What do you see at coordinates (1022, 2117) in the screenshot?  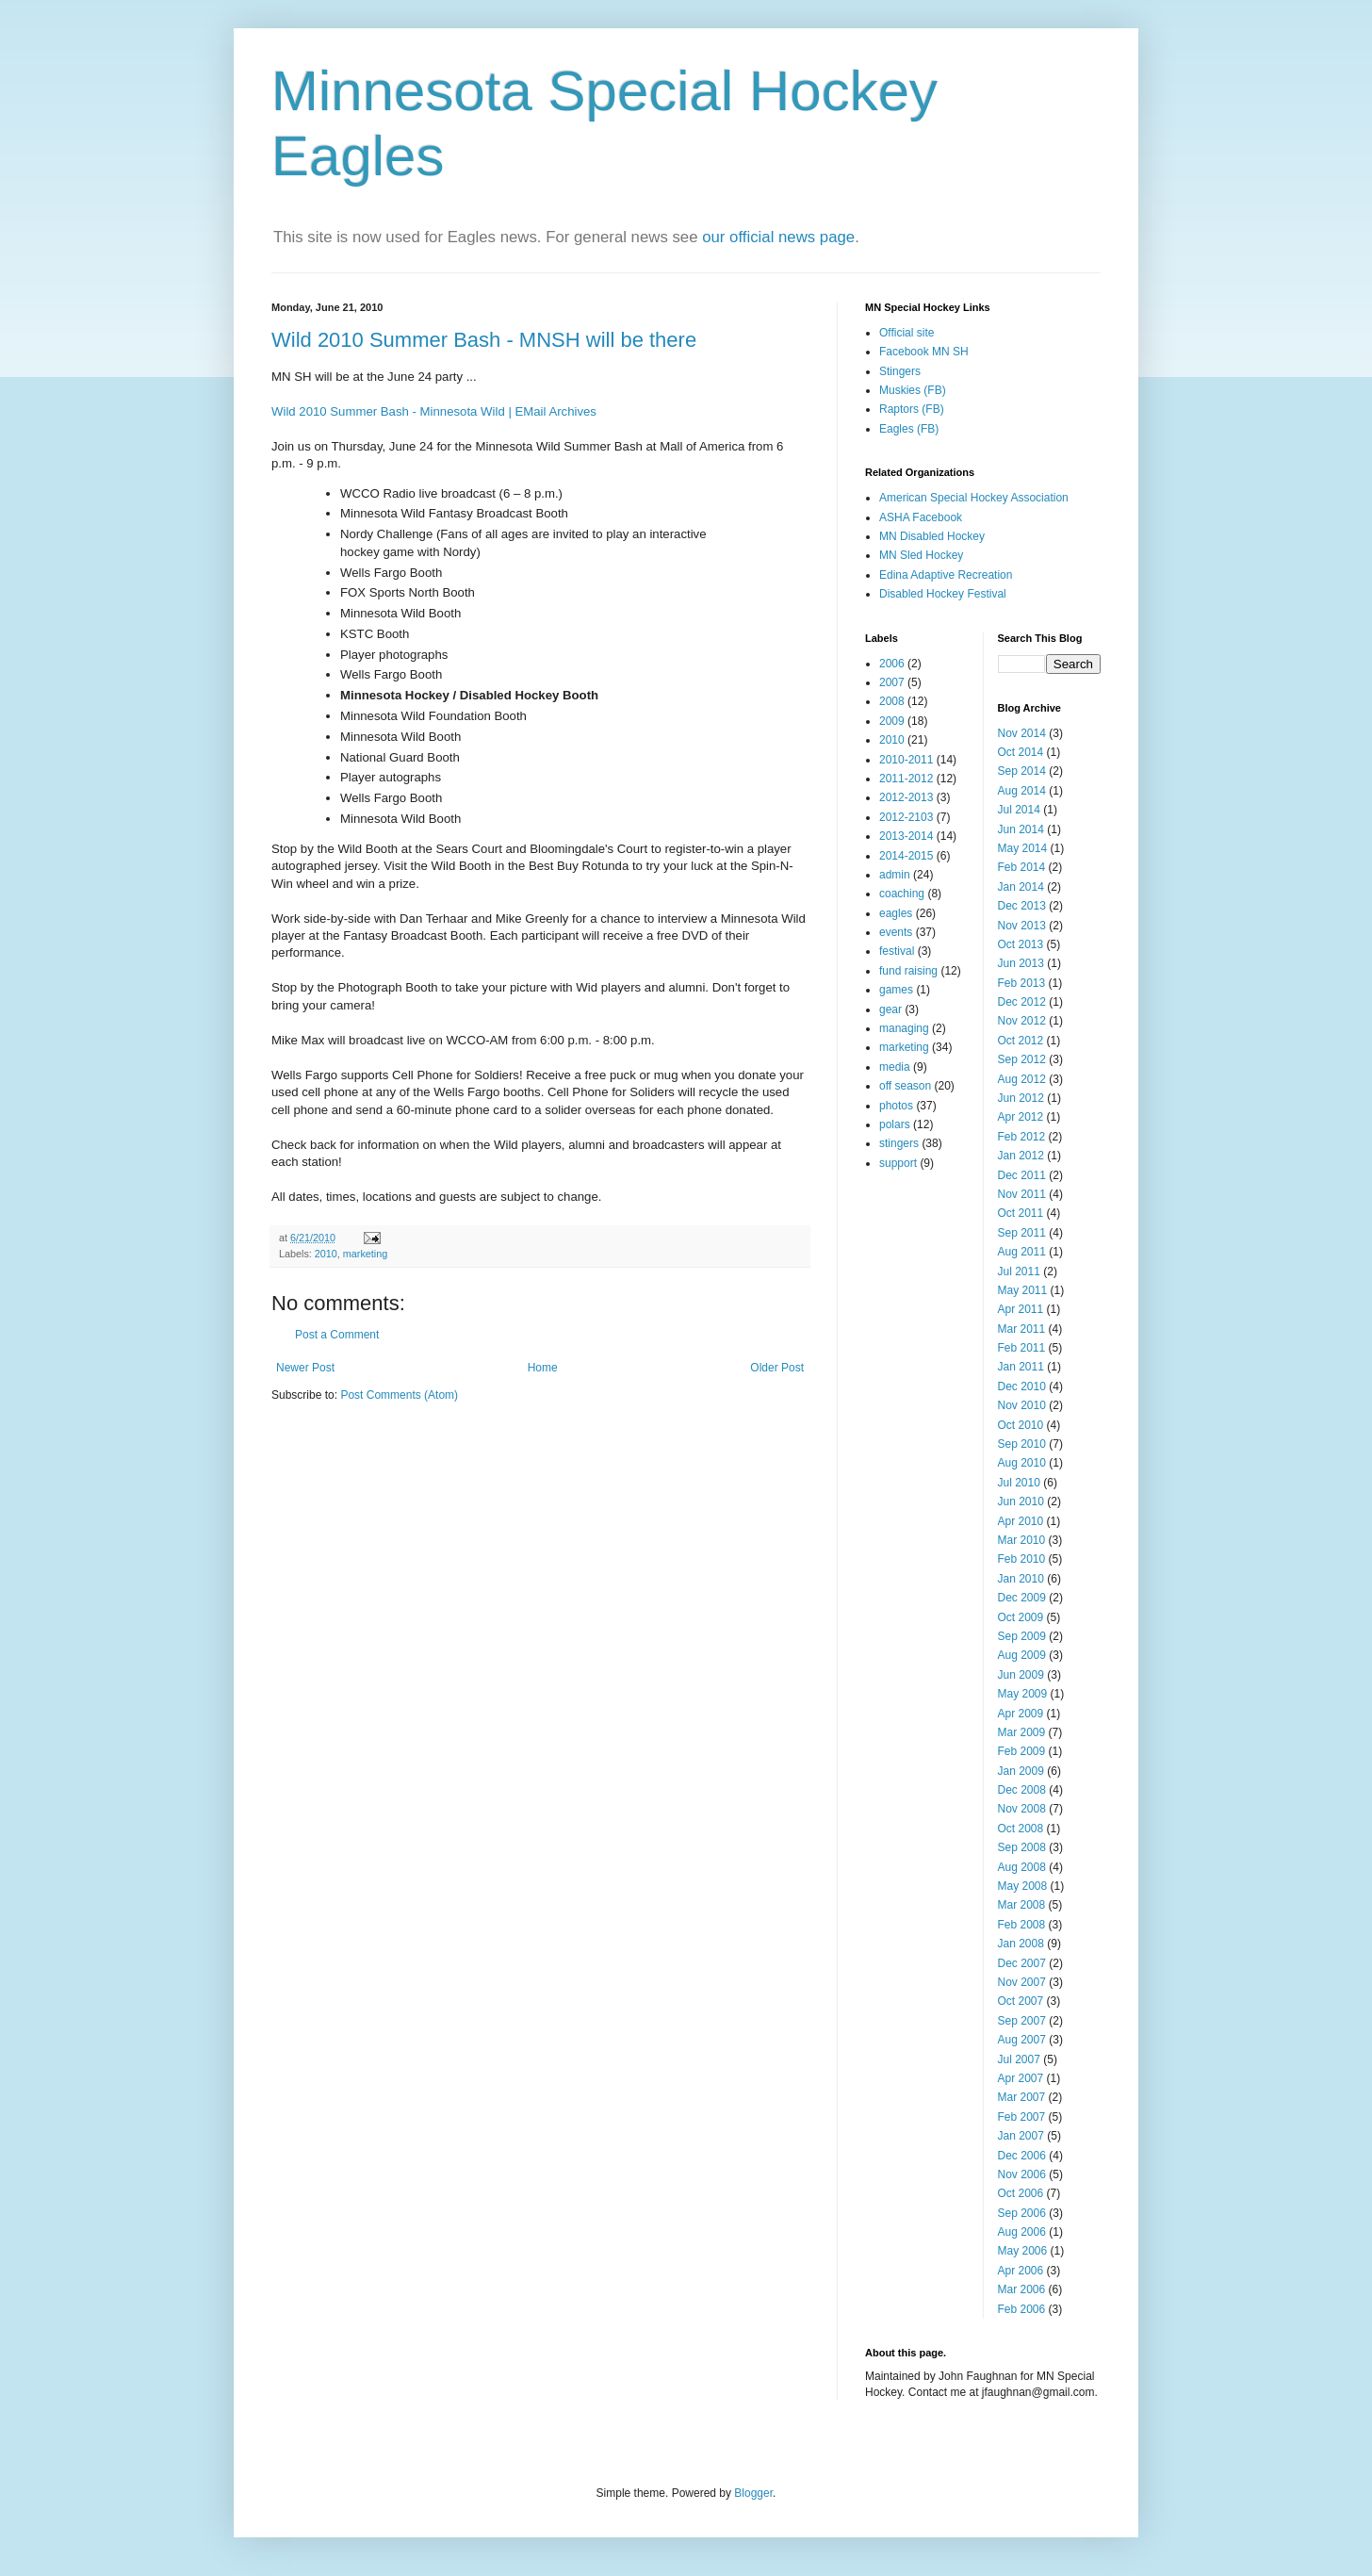 I see `Feb 2007` at bounding box center [1022, 2117].